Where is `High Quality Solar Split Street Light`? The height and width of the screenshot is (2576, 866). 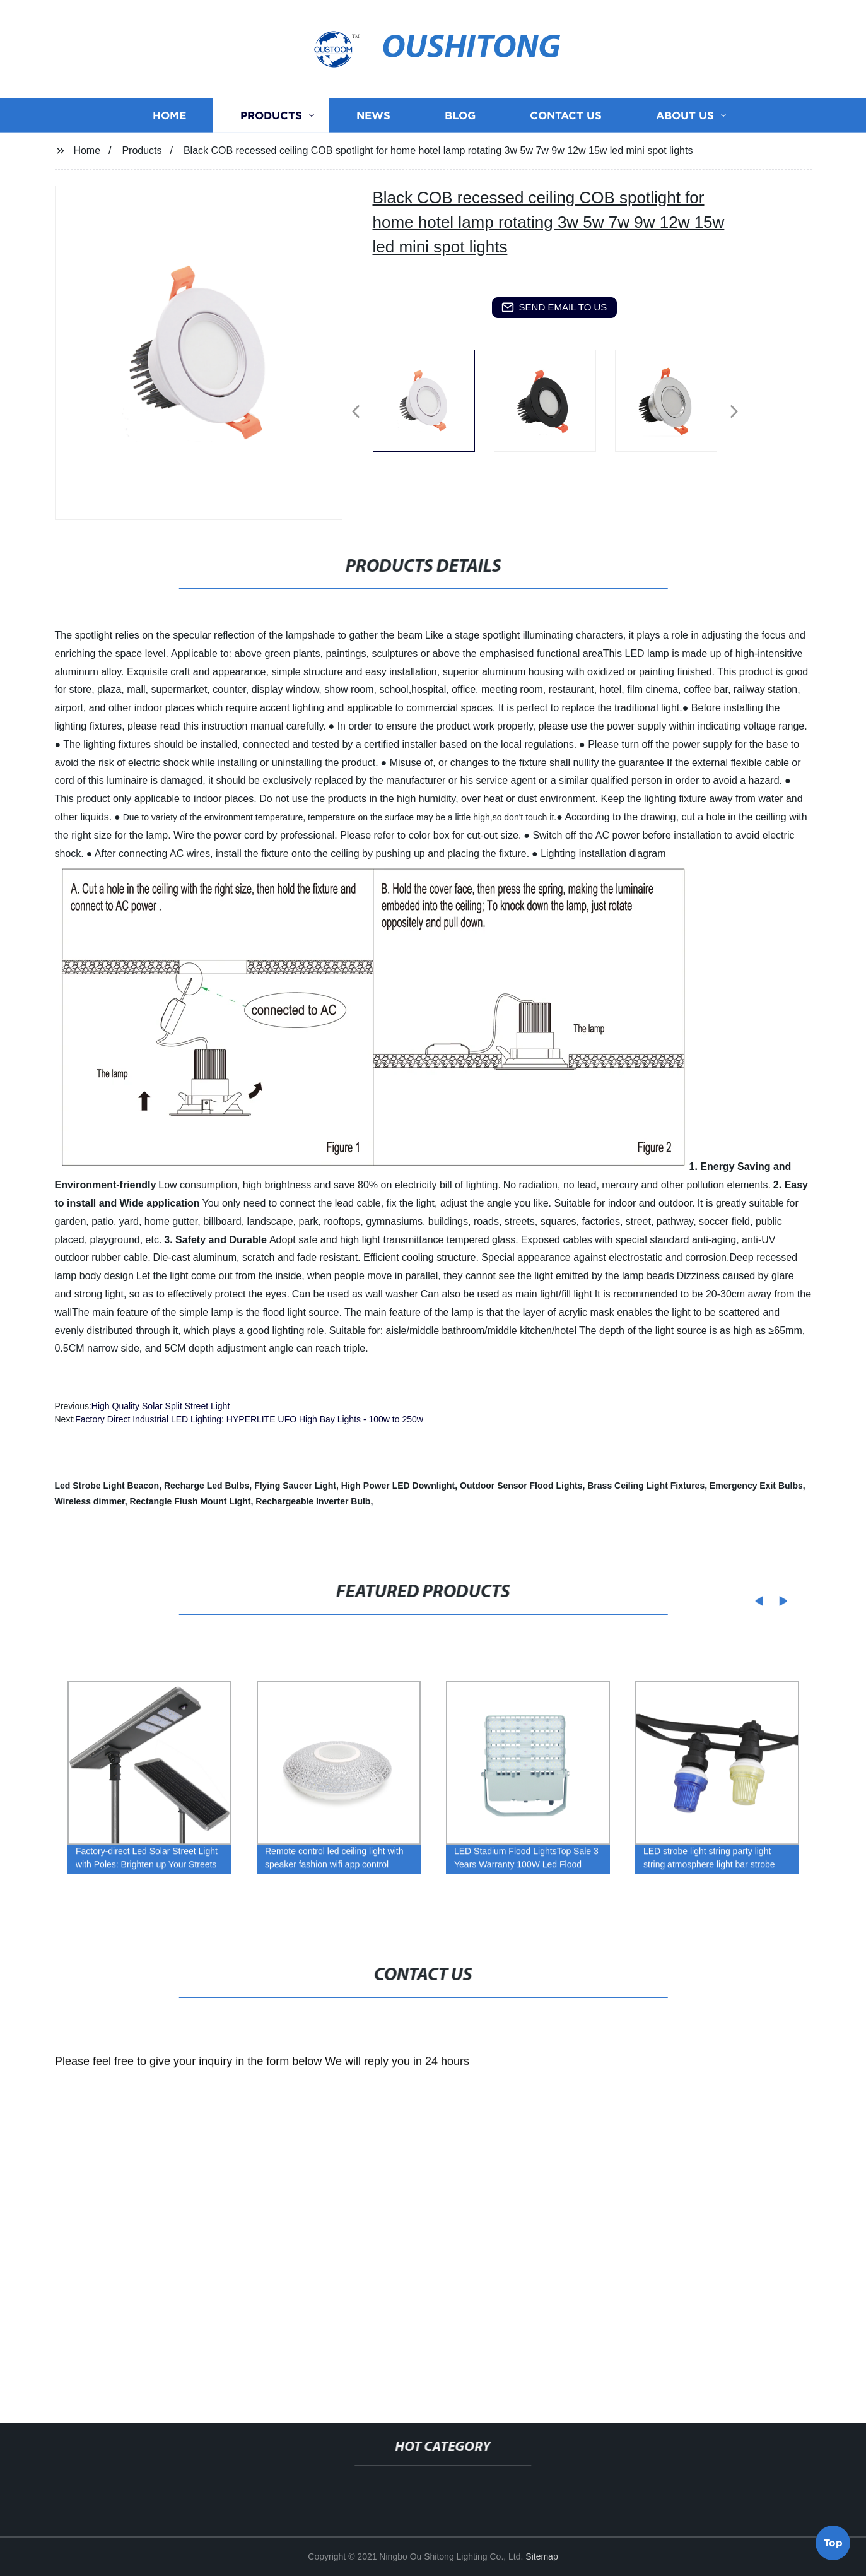 High Quality Solar Split Street Light is located at coordinates (160, 1406).